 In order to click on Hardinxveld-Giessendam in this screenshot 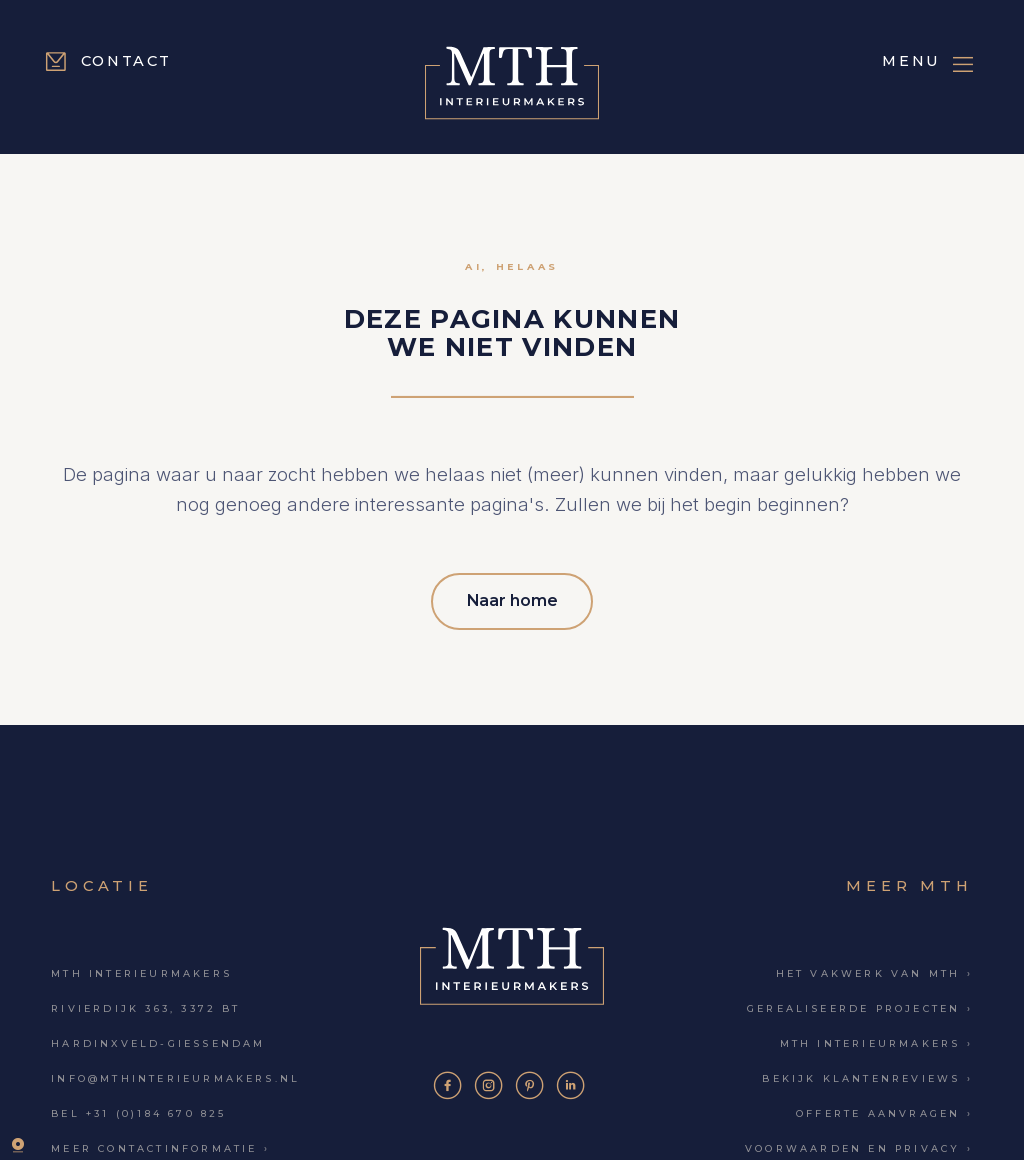, I will do `click(158, 1039)`.